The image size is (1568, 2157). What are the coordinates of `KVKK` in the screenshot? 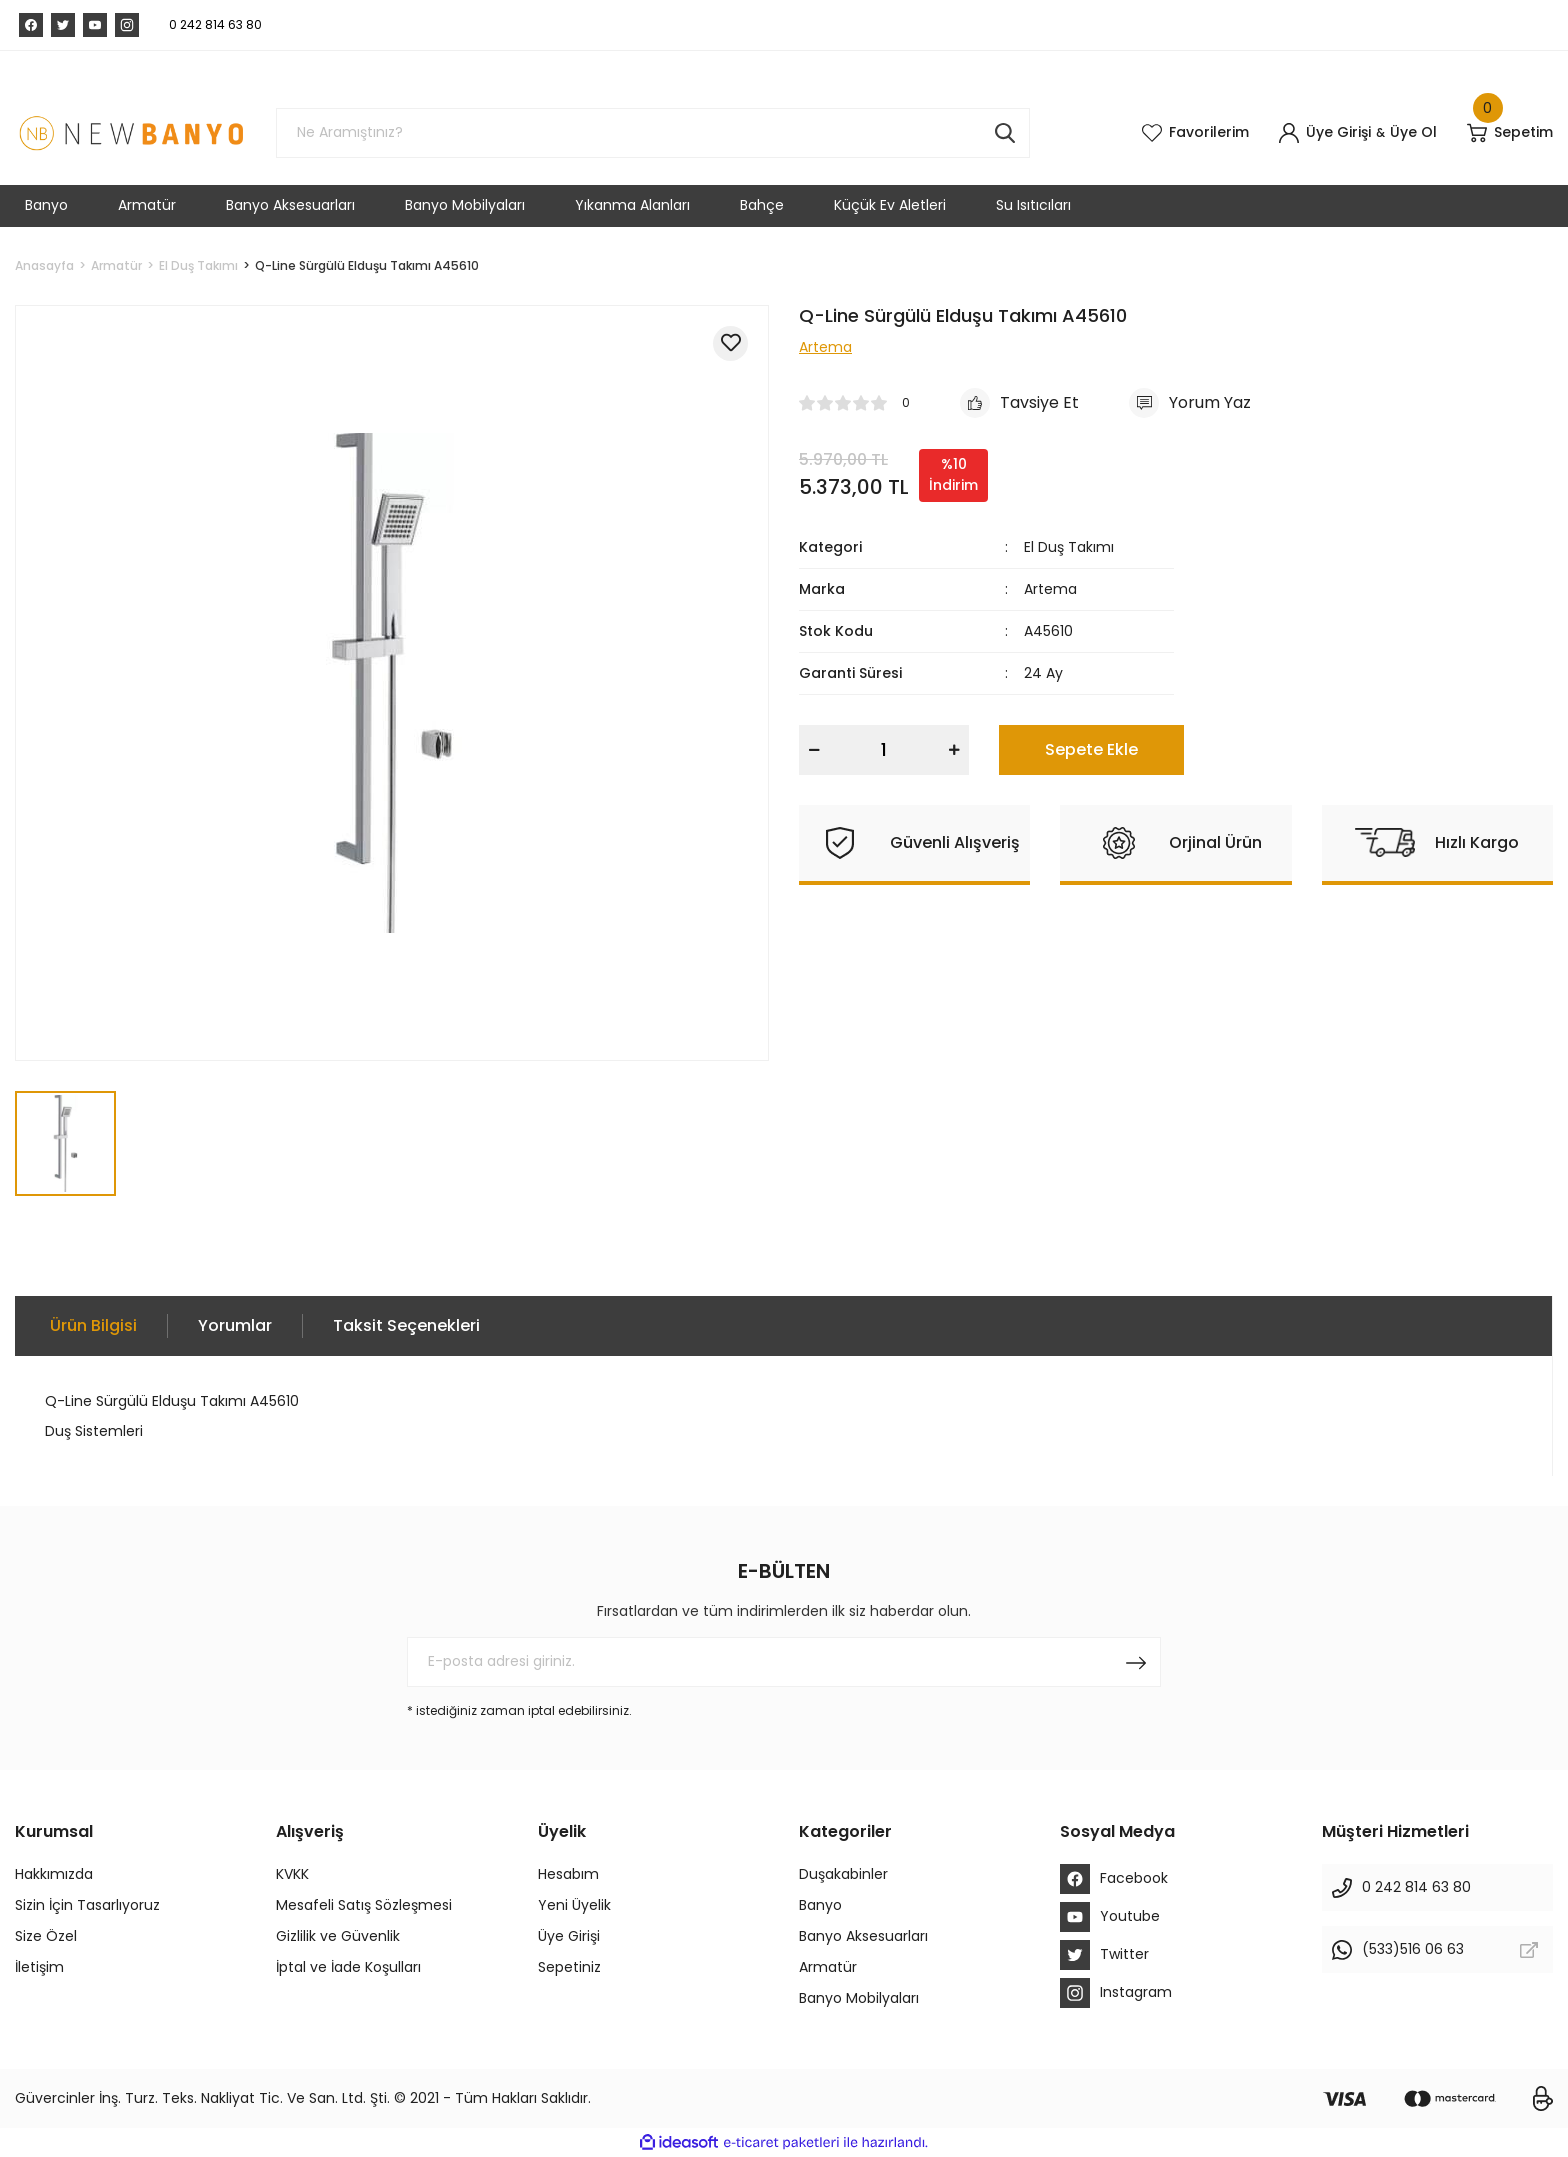 It's located at (292, 1874).